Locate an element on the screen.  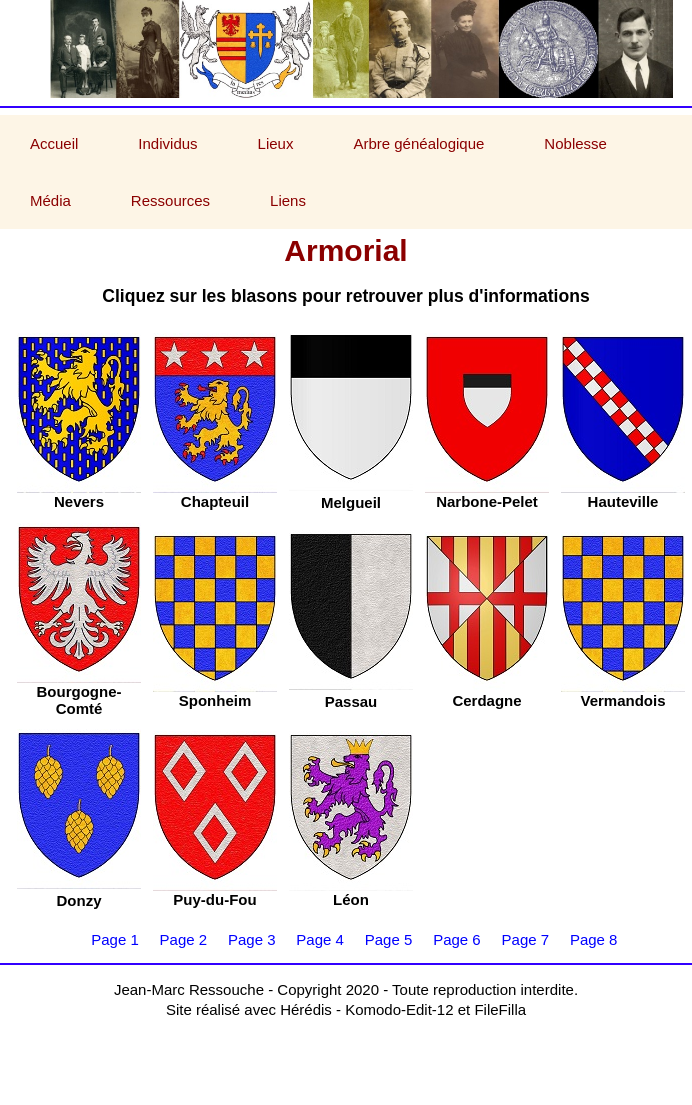
Page 4 is located at coordinates (320, 939).